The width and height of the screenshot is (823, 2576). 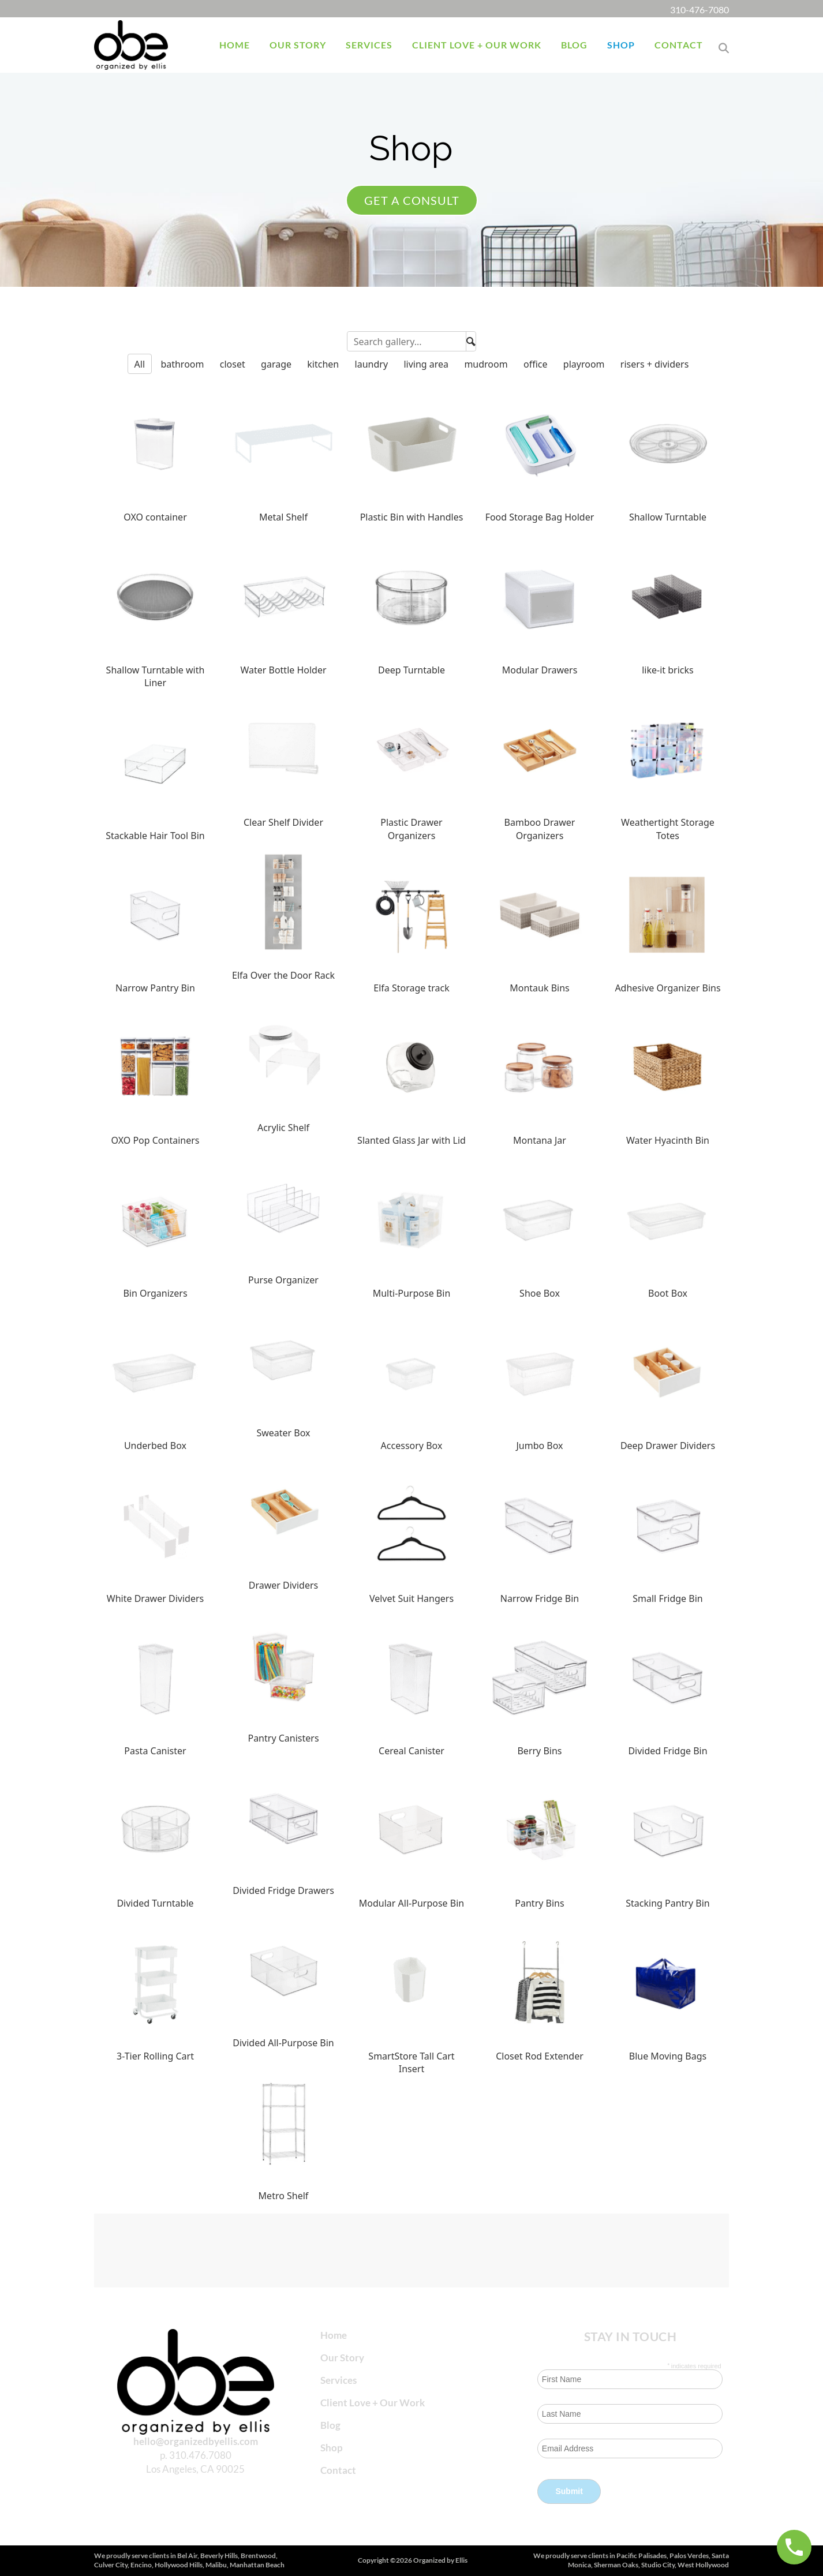 What do you see at coordinates (338, 2470) in the screenshot?
I see `Contact` at bounding box center [338, 2470].